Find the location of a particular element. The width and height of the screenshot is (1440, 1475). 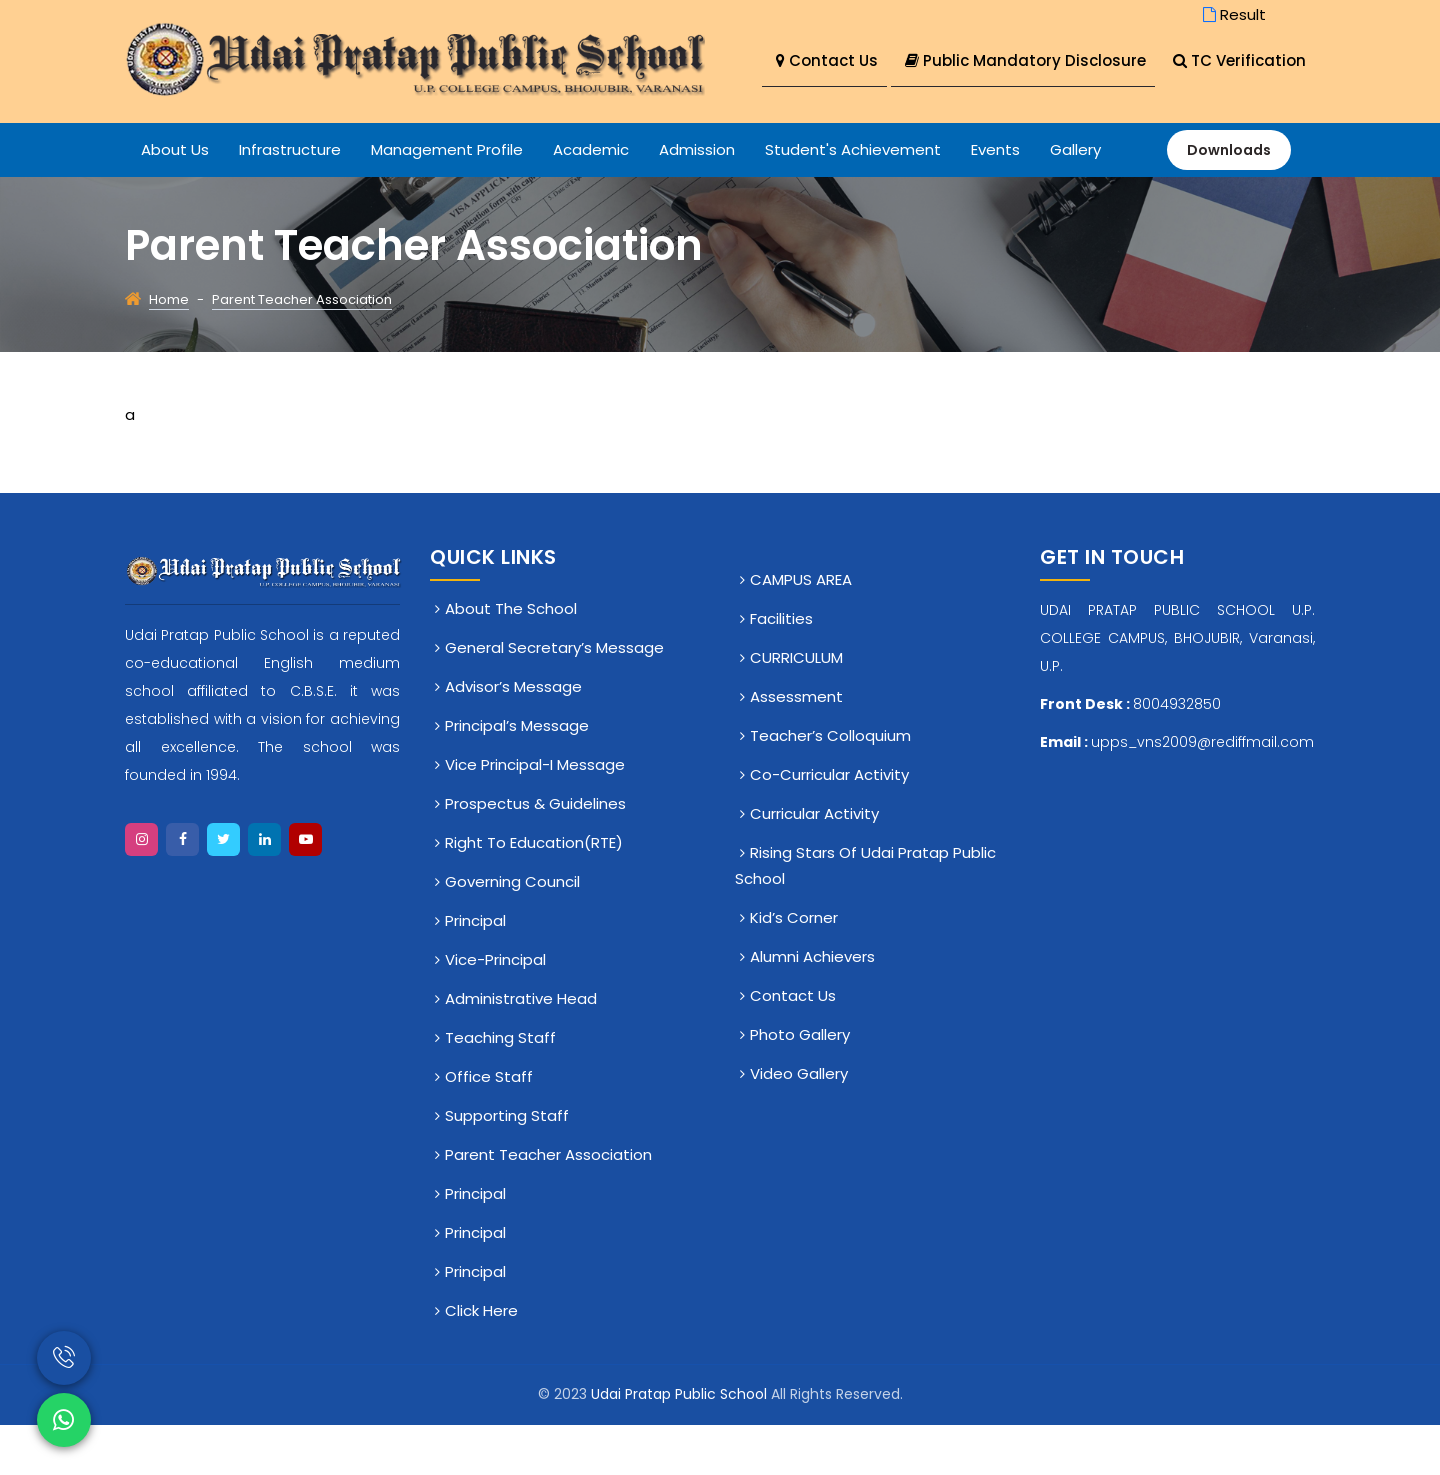

Right To Education(RTE) is located at coordinates (534, 892).